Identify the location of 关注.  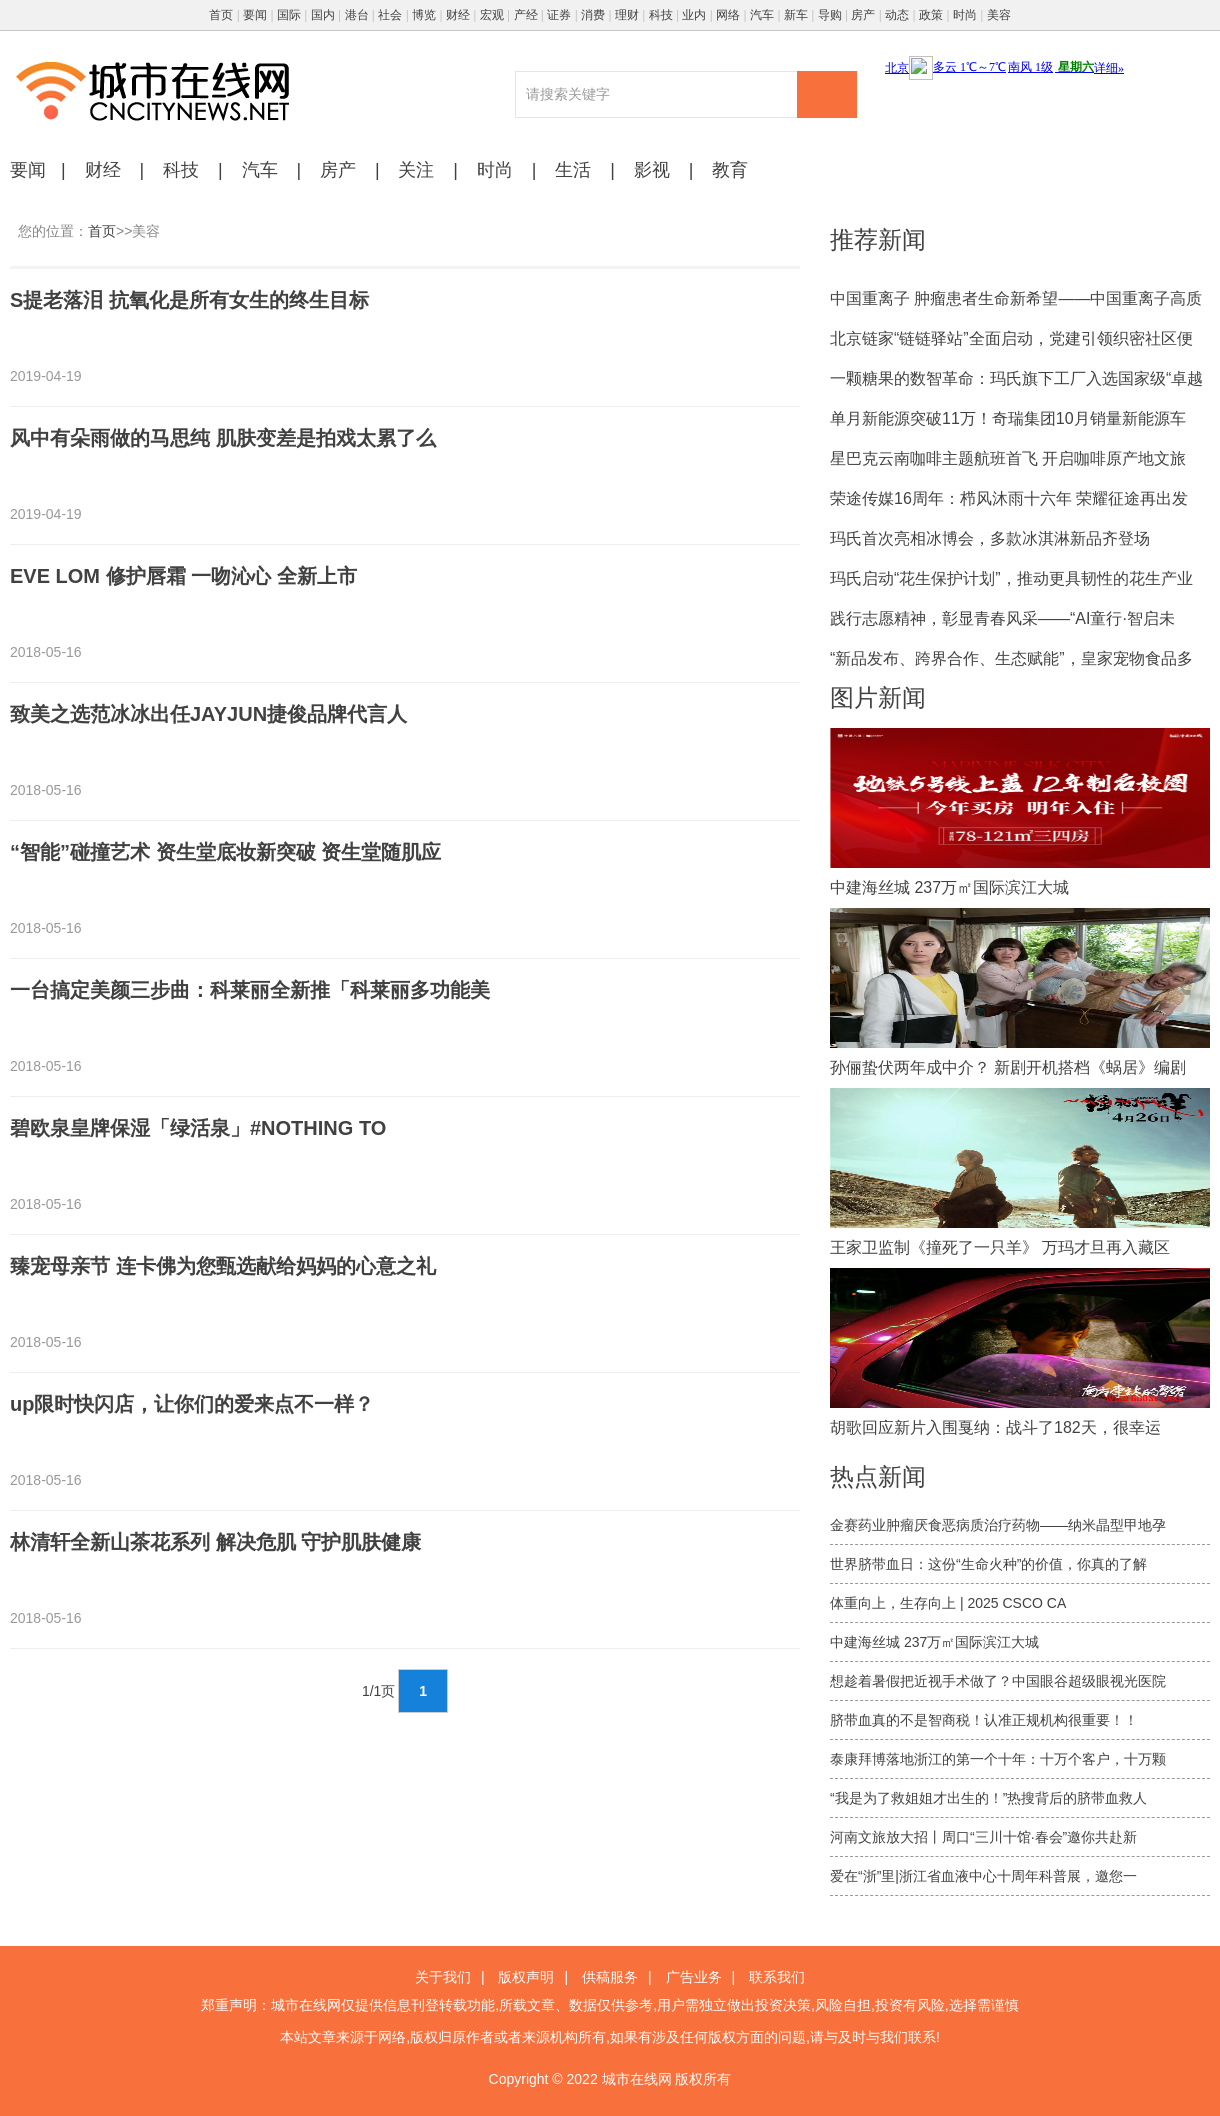
(416, 170).